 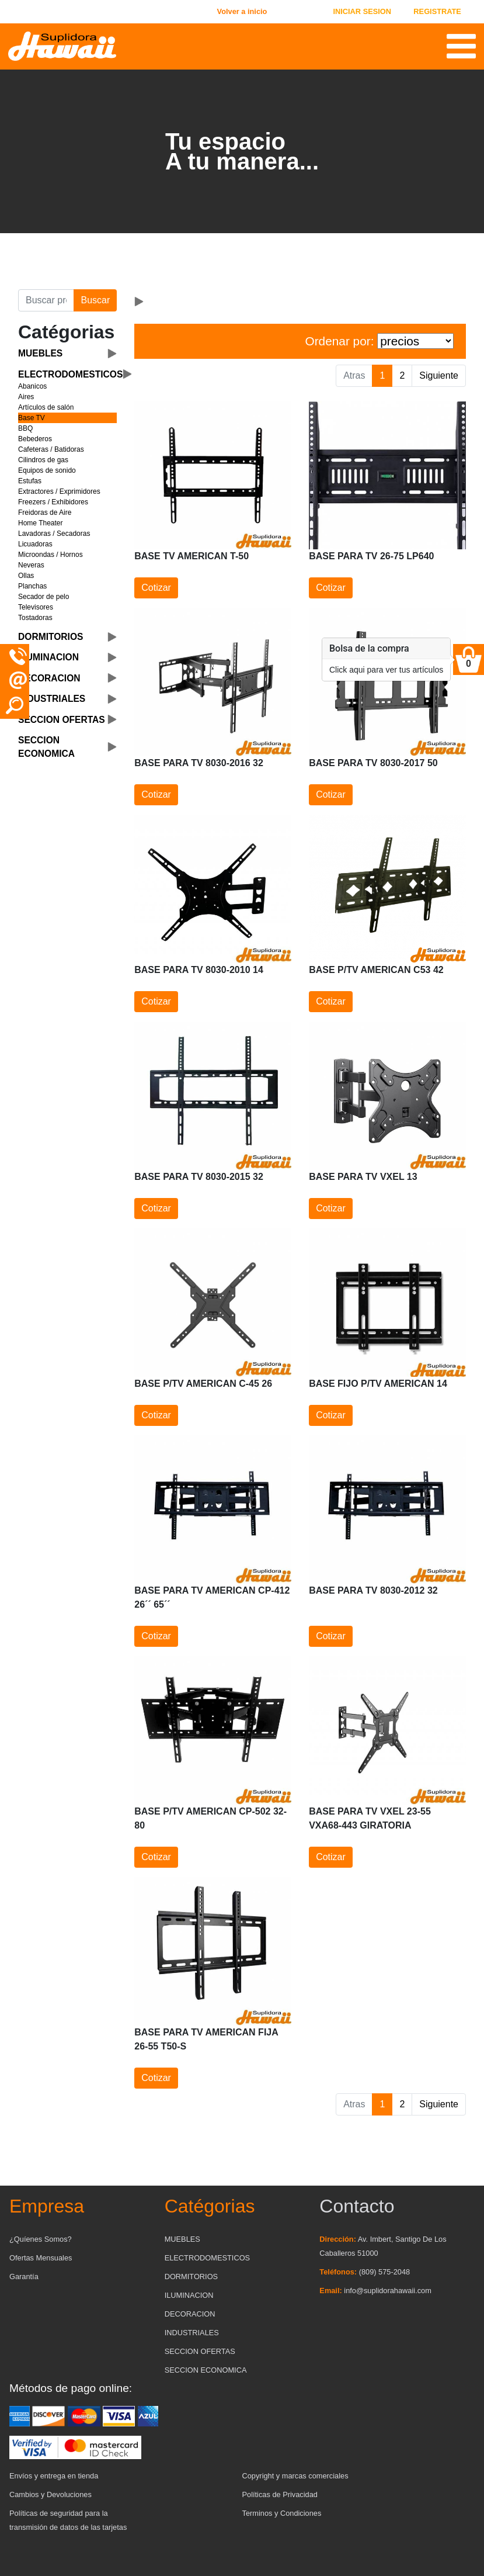 What do you see at coordinates (35, 544) in the screenshot?
I see `Licuadoras` at bounding box center [35, 544].